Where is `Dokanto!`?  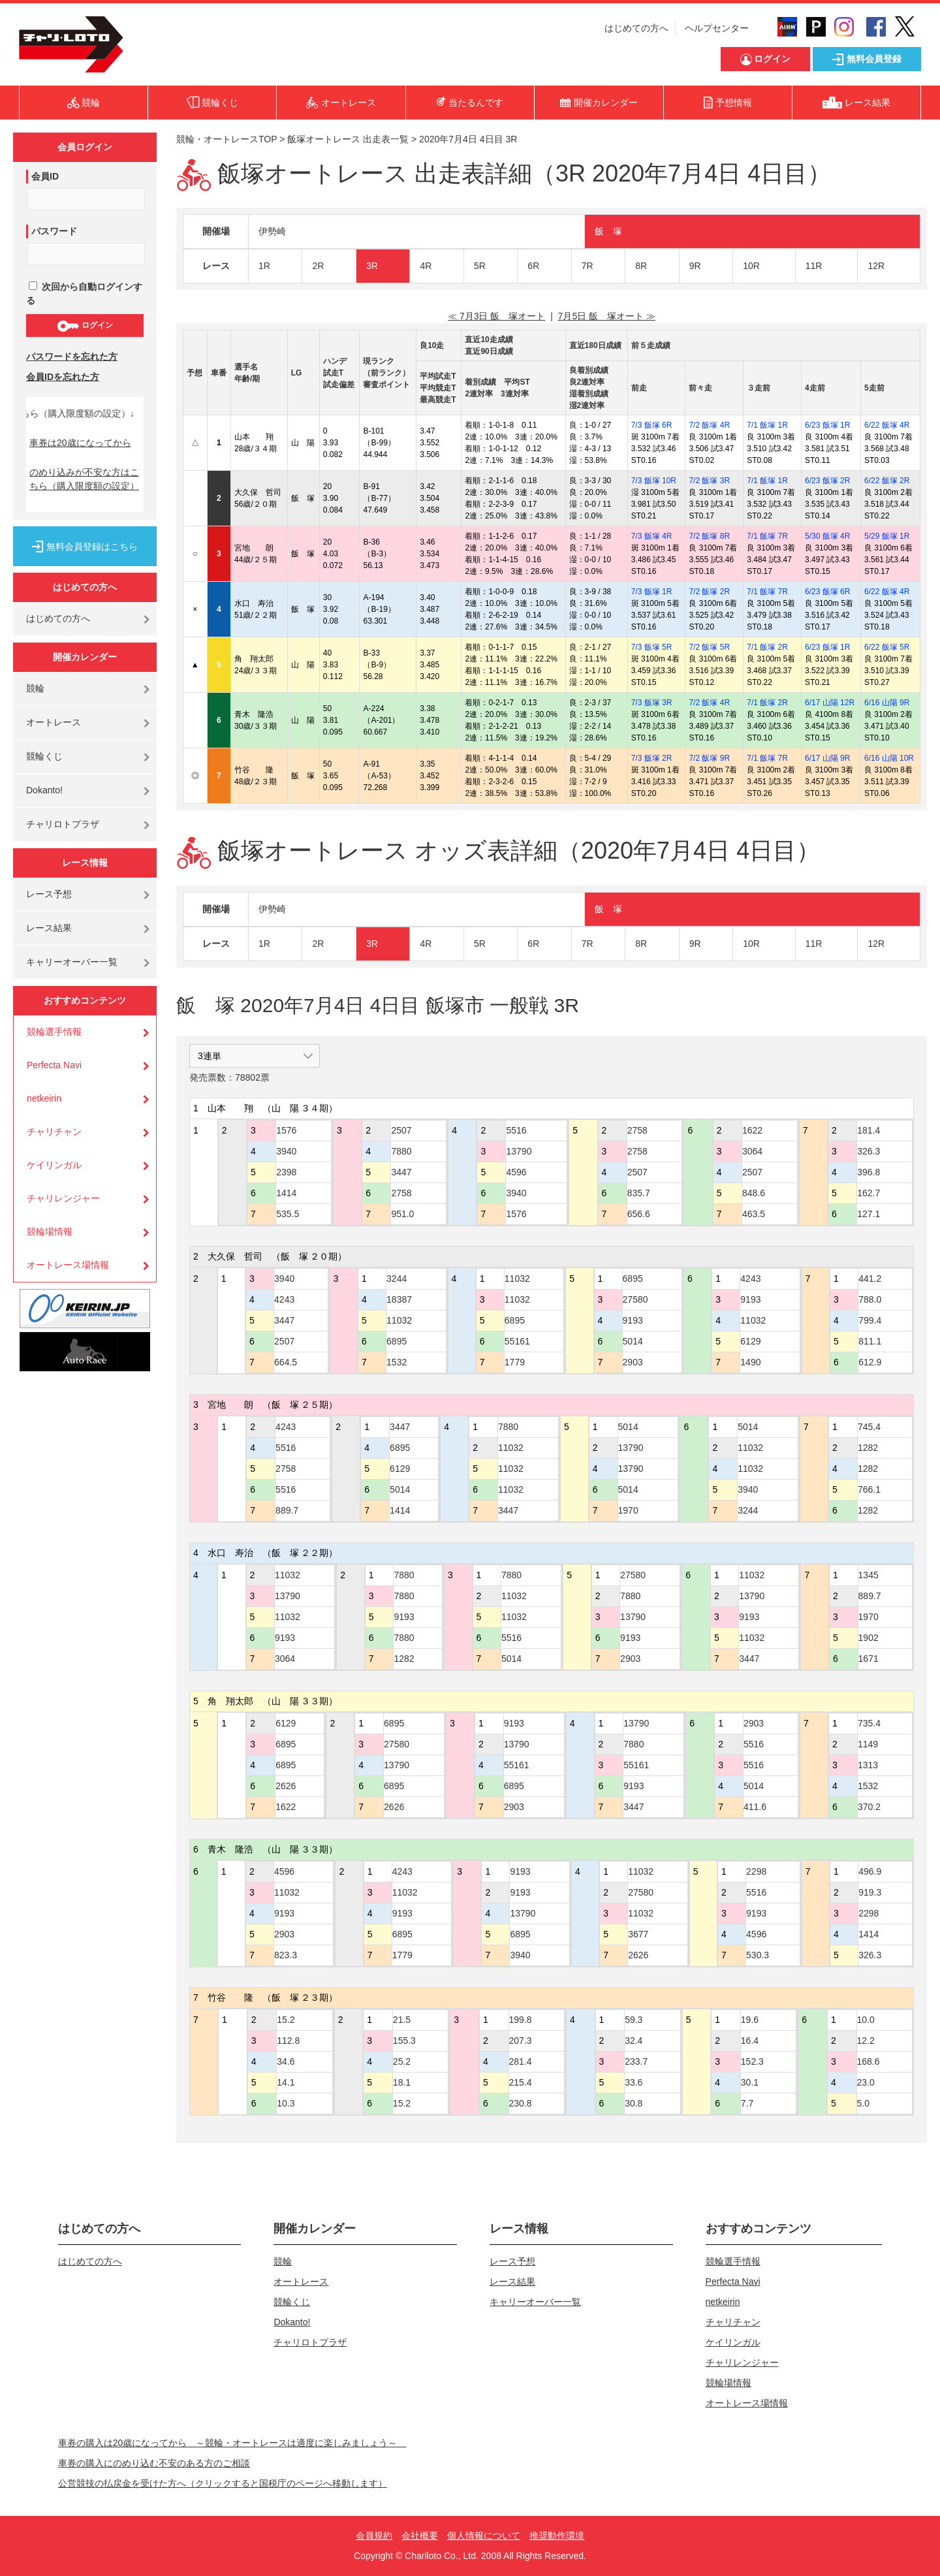
Dokanto! is located at coordinates (44, 790).